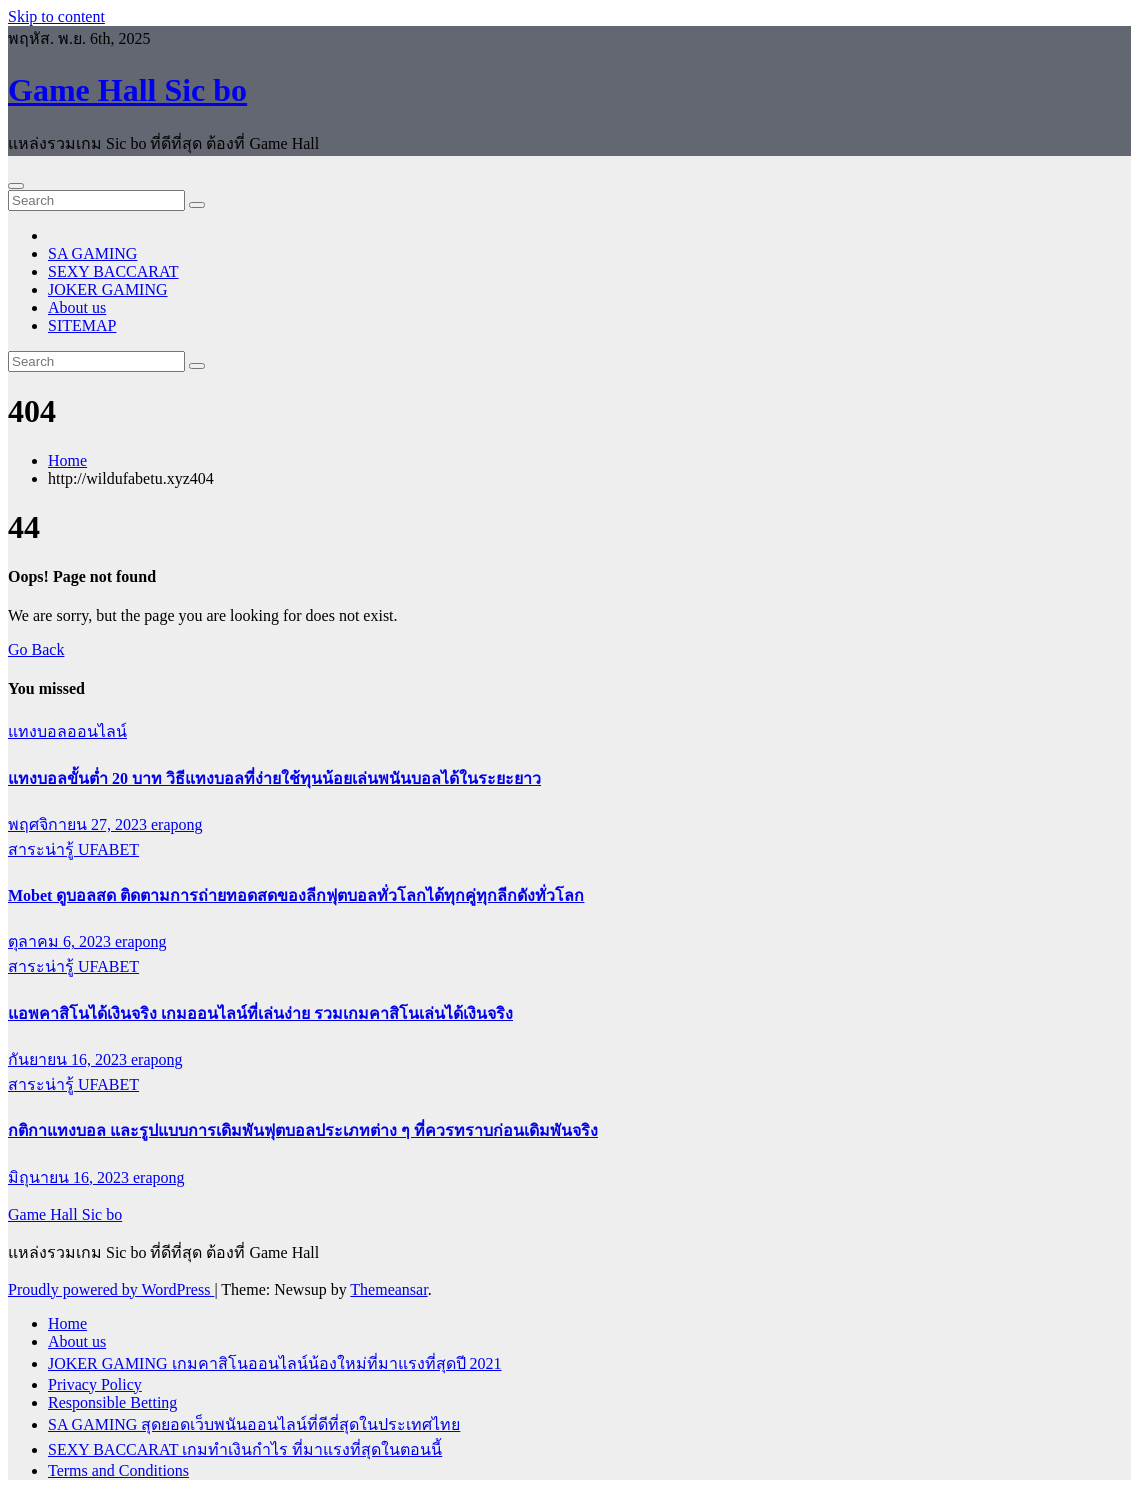 This screenshot has width=1139, height=1496. I want to click on About us, so click(77, 307).